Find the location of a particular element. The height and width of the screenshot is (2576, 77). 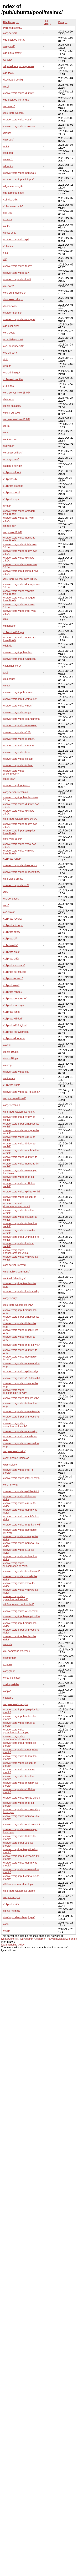

xserver-xorg-video-openchrome-lts-xenial/ is located at coordinates (16, 1251).